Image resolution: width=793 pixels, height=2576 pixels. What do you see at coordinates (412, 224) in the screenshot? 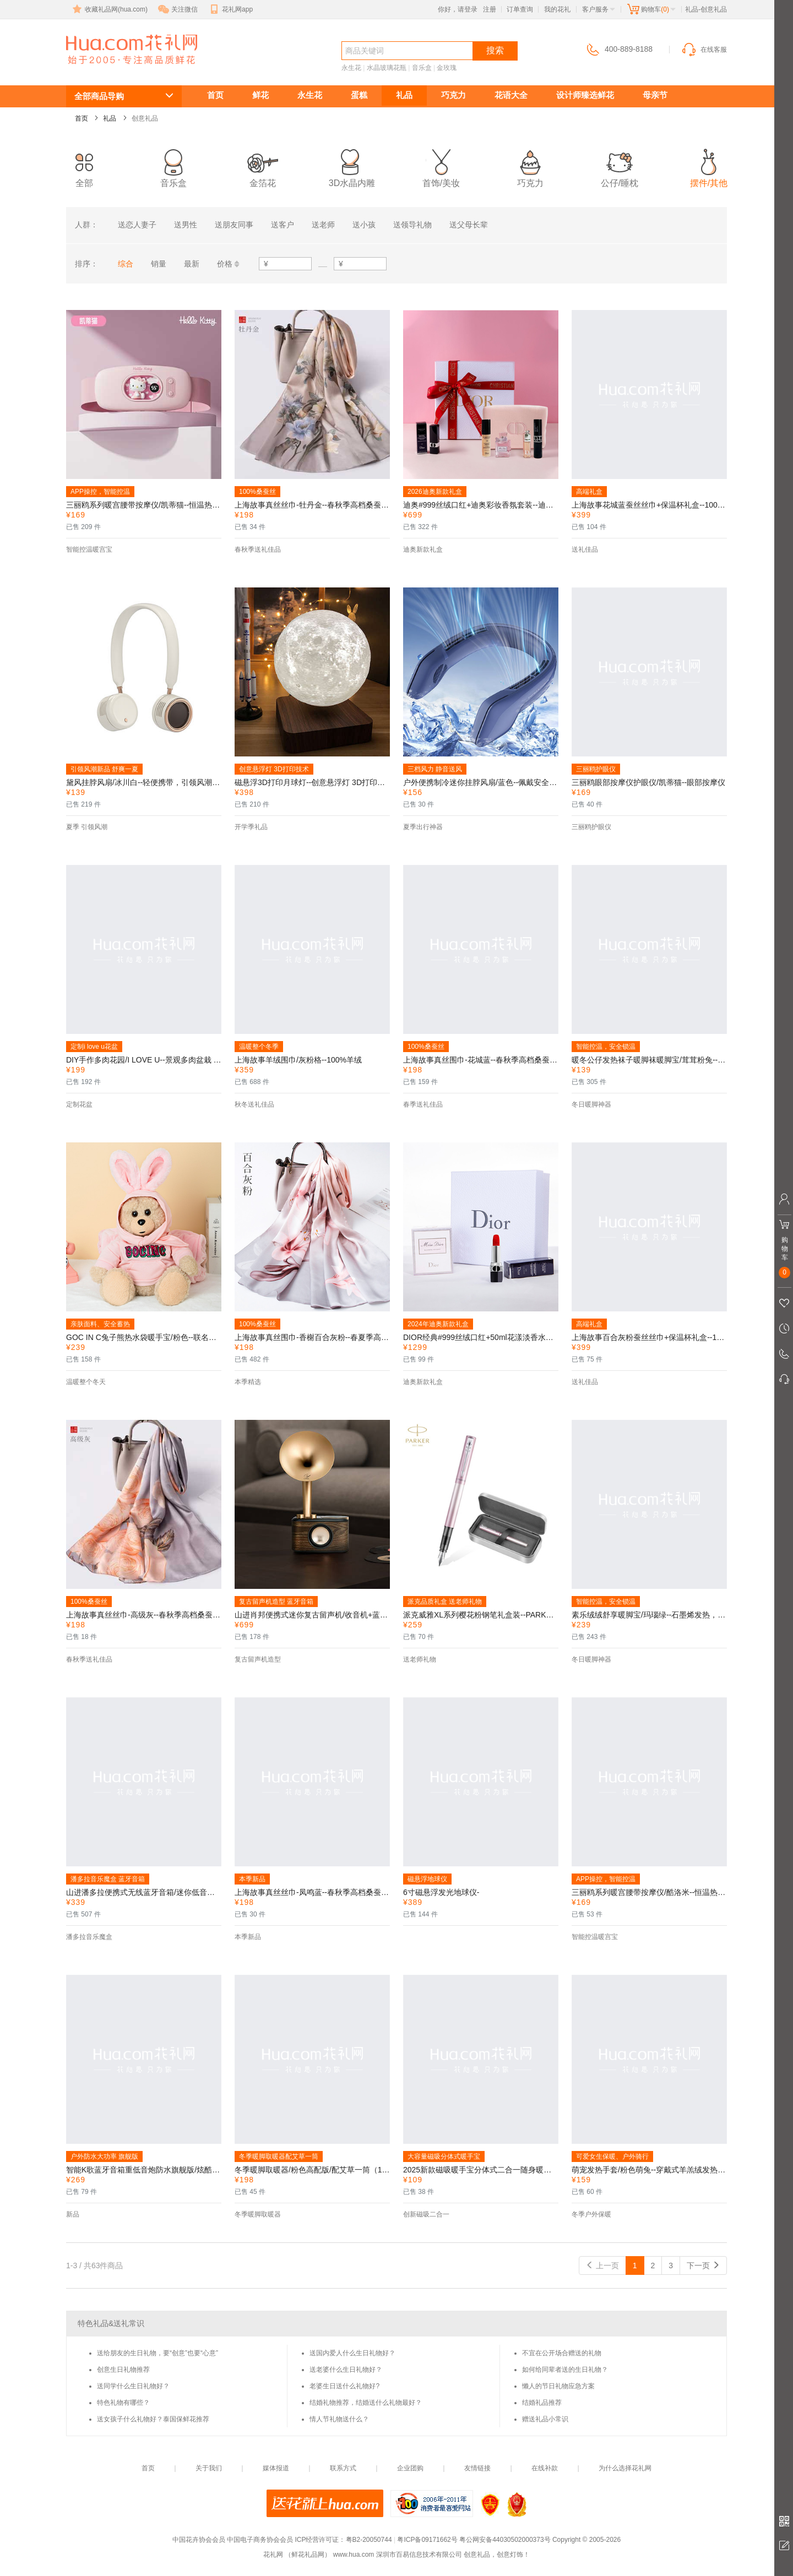
I see `送领导礼物` at bounding box center [412, 224].